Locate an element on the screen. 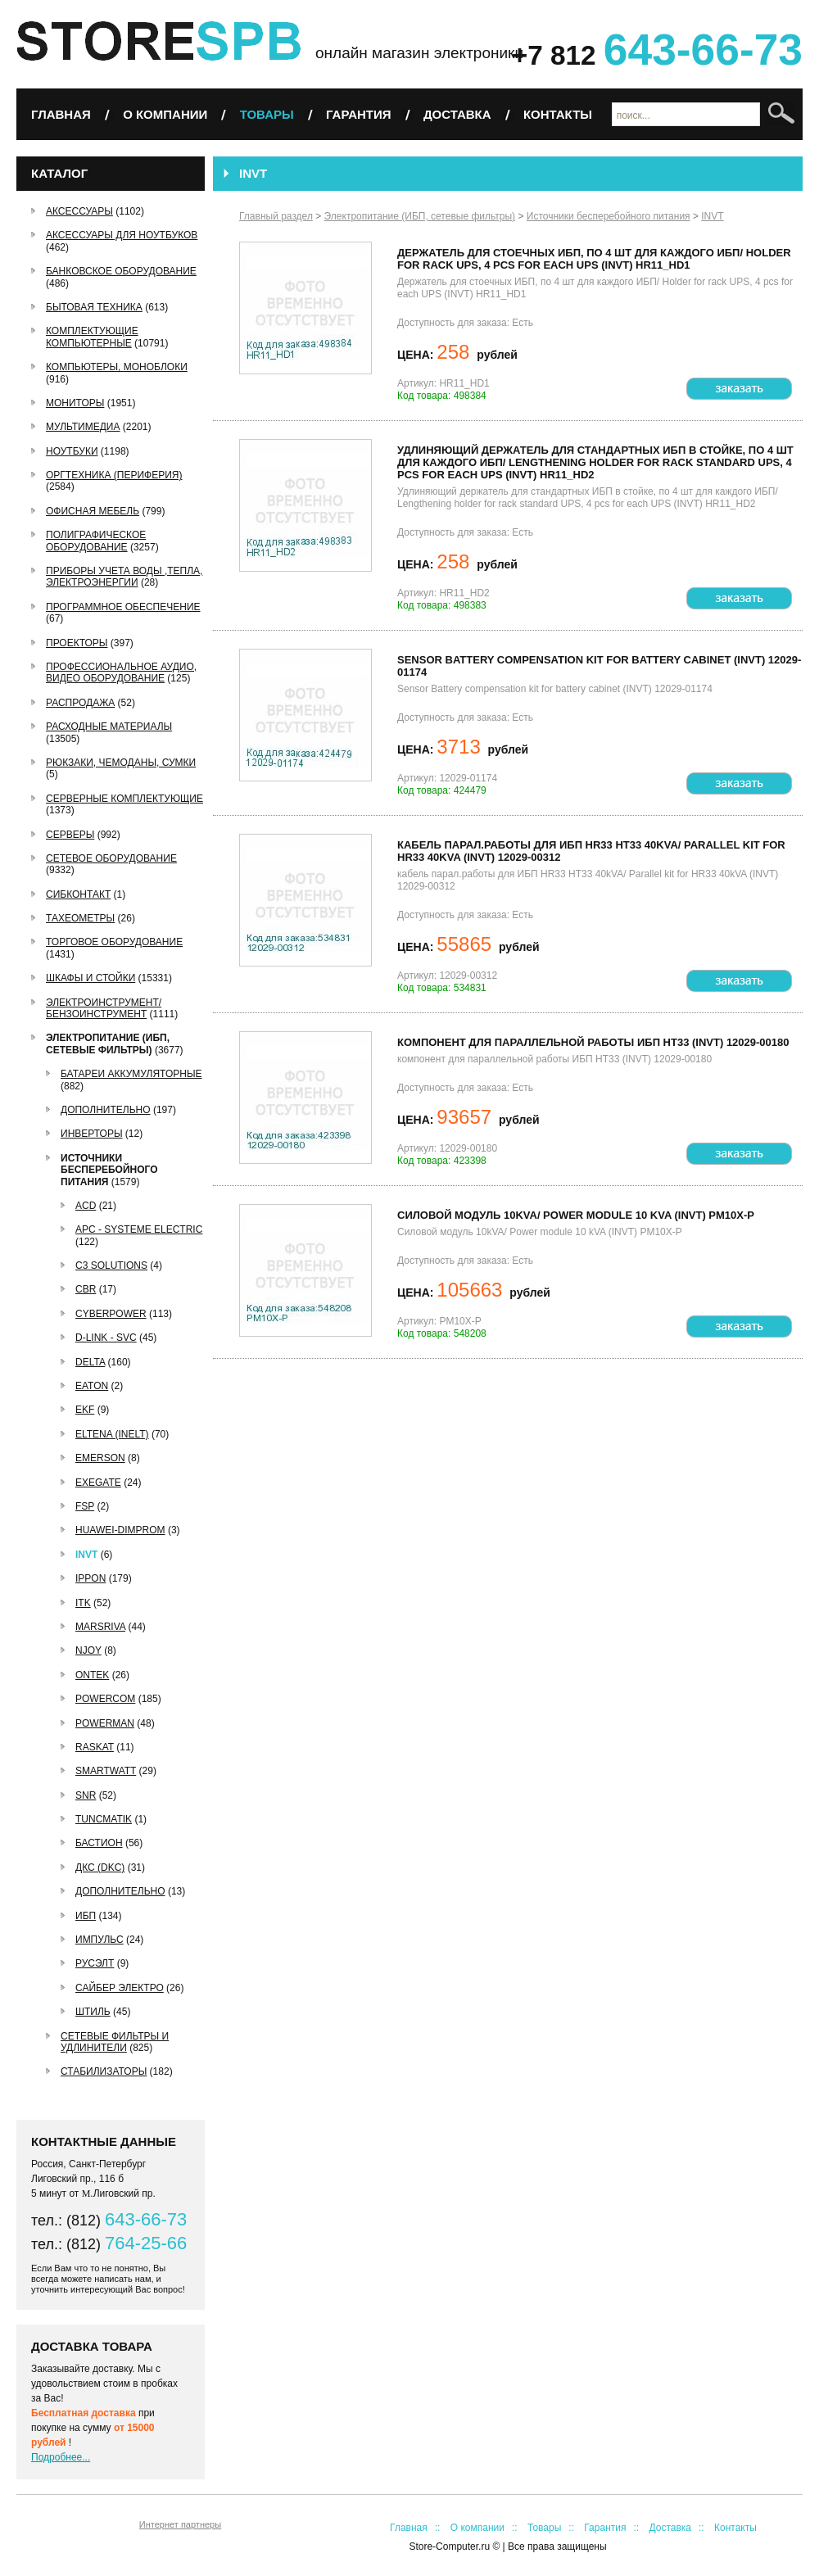 Image resolution: width=819 pixels, height=2576 pixels. Проекторы is located at coordinates (76, 643).